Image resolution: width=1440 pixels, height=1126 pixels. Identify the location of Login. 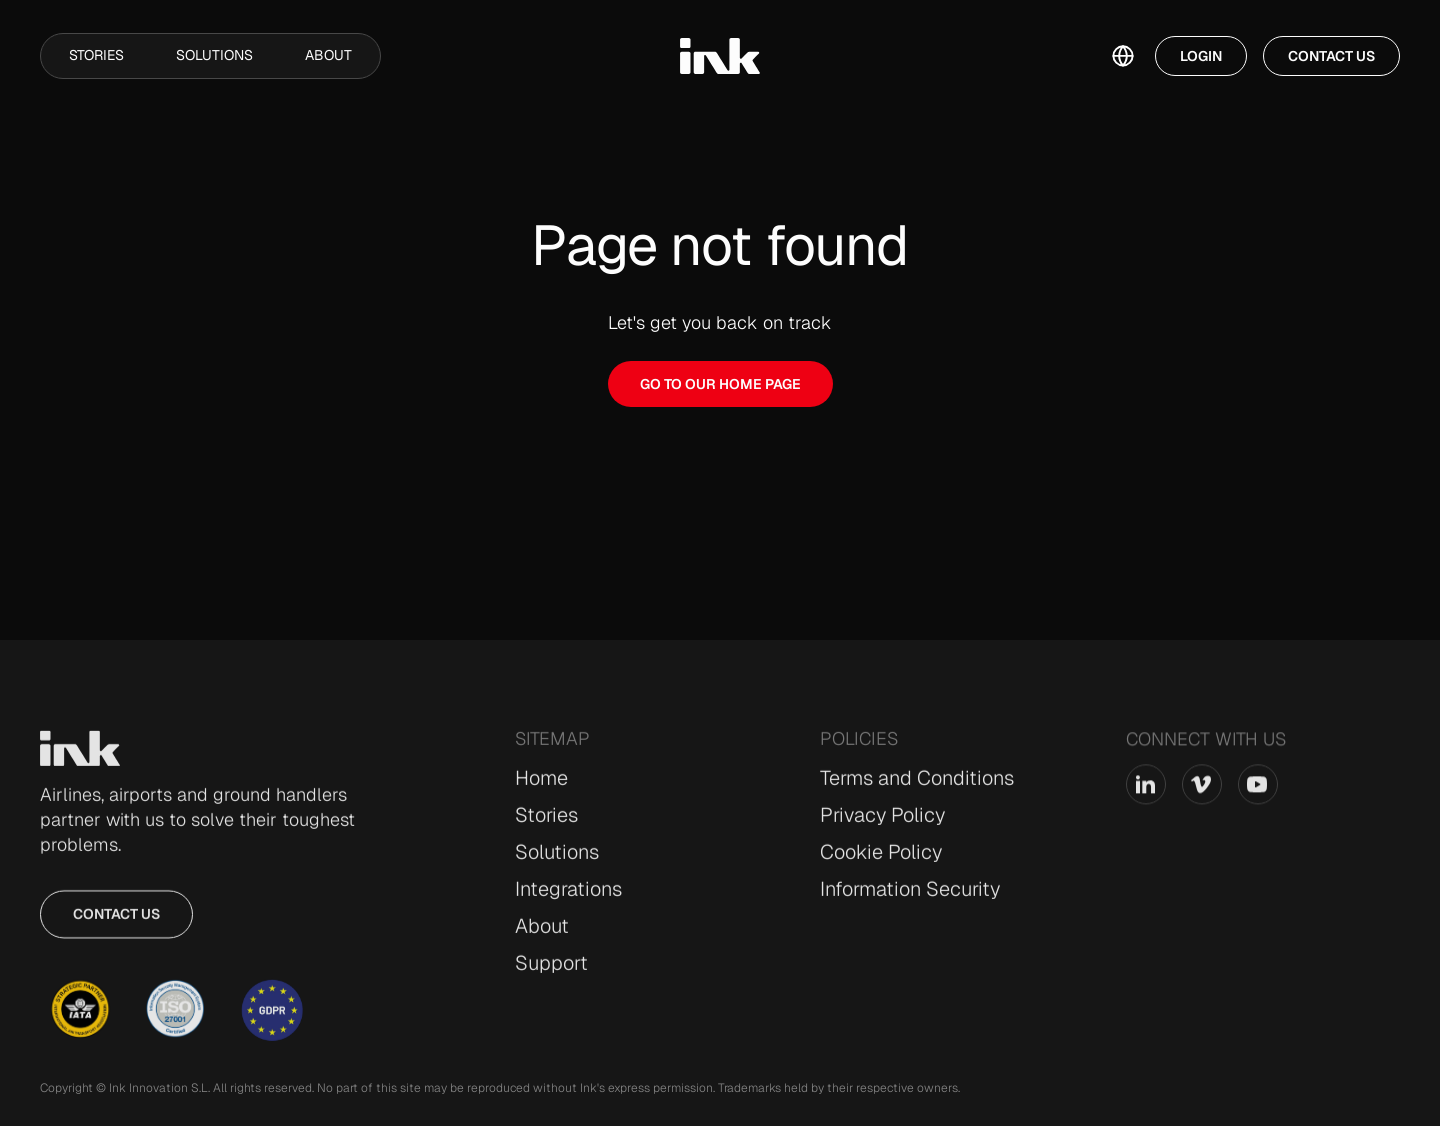
(1201, 56).